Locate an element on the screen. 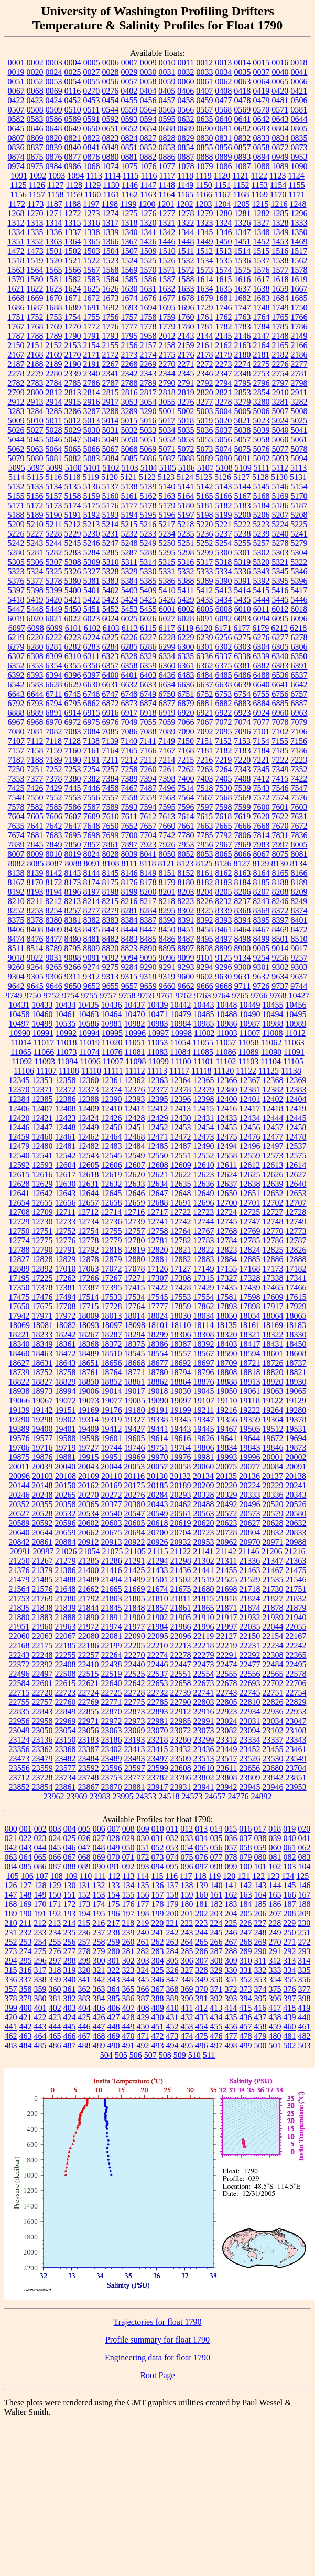 Image resolution: width=315 pixels, height=2576 pixels. 8009 is located at coordinates (35, 854).